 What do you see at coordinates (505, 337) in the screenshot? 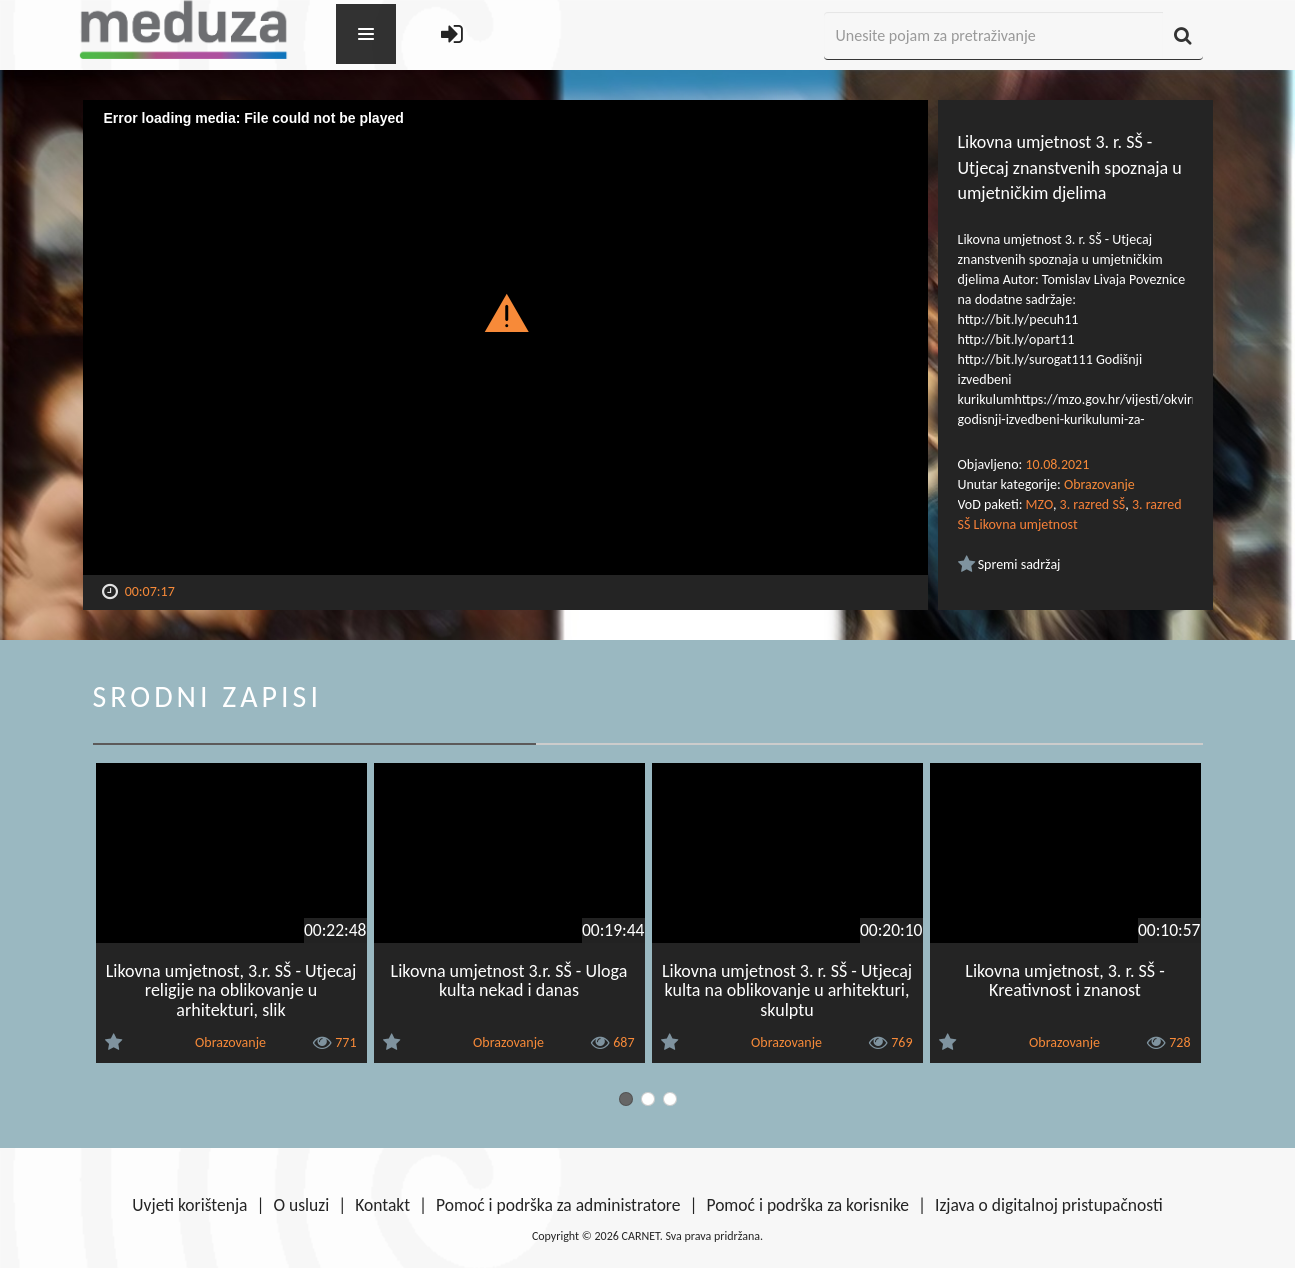
I see `[Video Player]` at bounding box center [505, 337].